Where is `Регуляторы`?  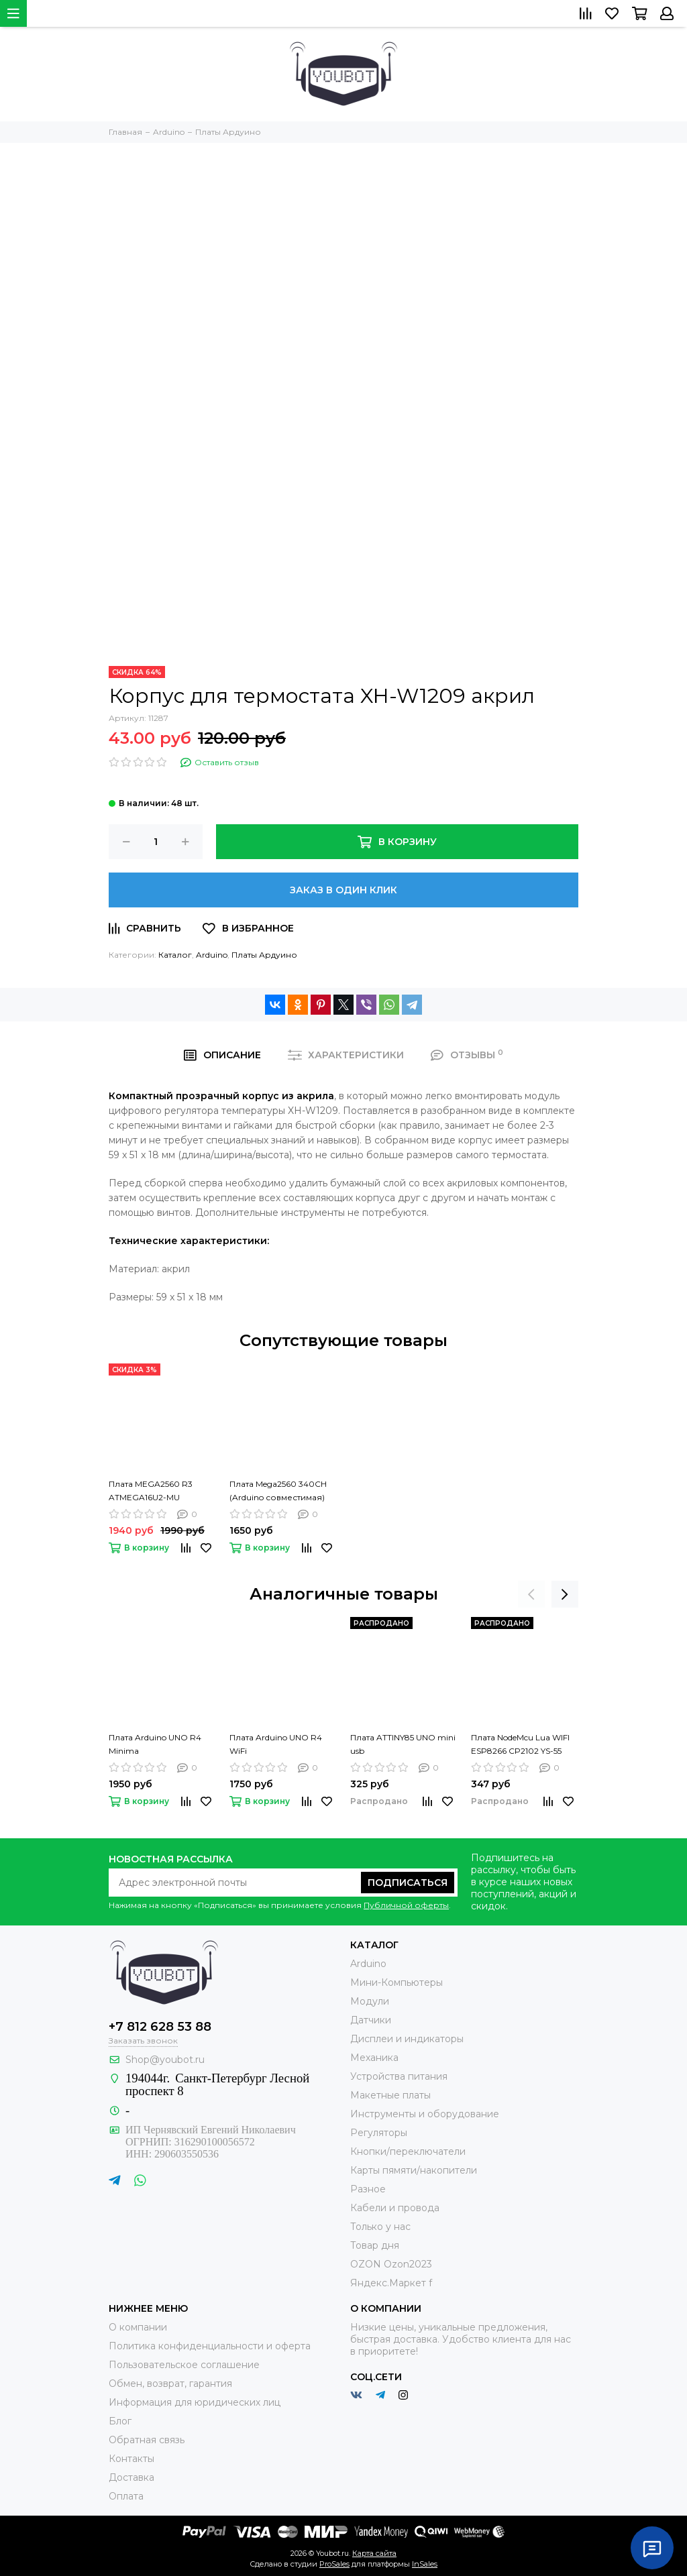
Регуляторы is located at coordinates (378, 2133).